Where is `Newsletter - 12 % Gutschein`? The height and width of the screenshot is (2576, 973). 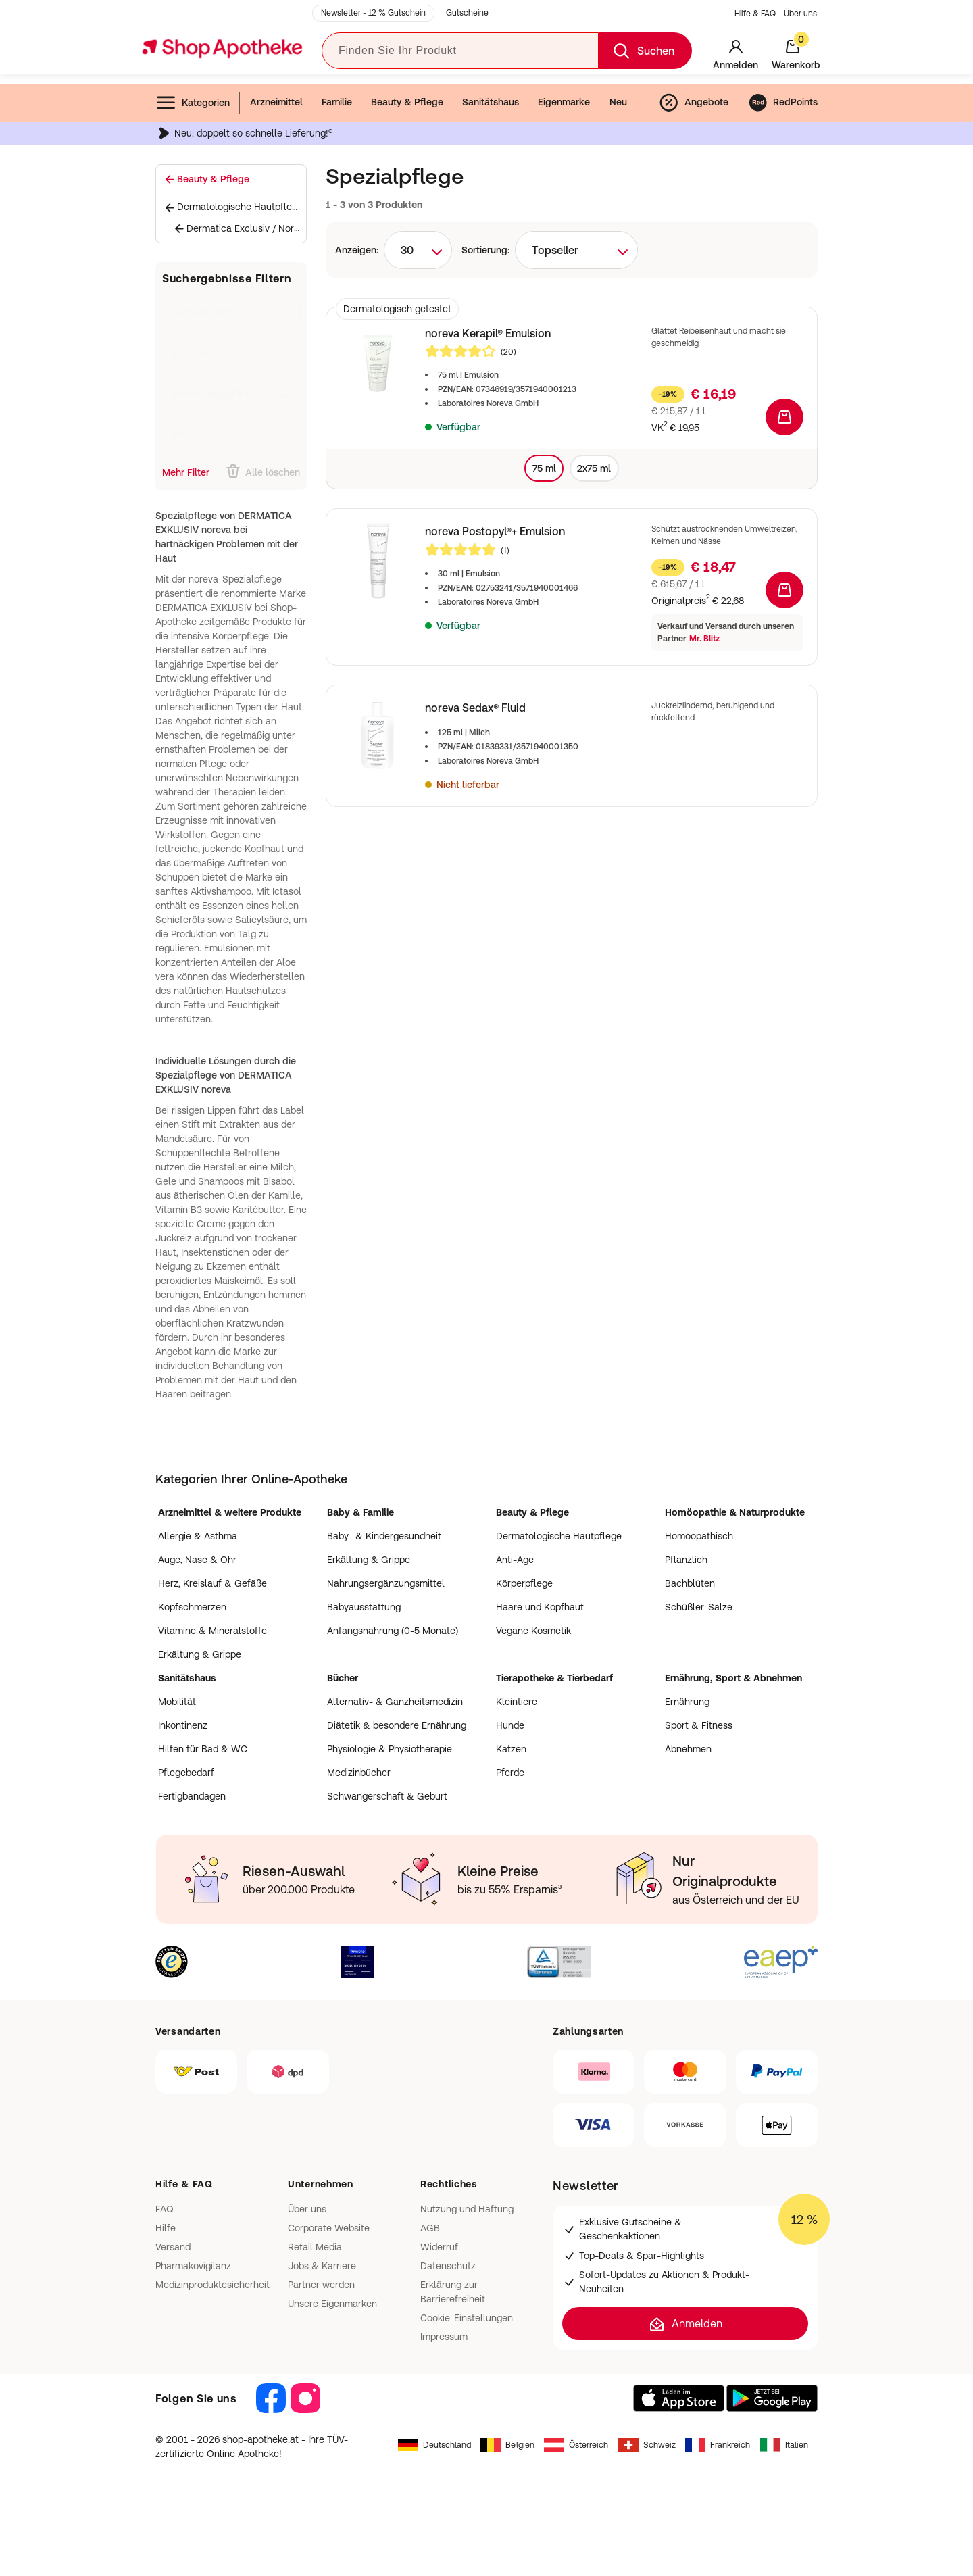 Newsletter - 12 % Gutschein is located at coordinates (373, 13).